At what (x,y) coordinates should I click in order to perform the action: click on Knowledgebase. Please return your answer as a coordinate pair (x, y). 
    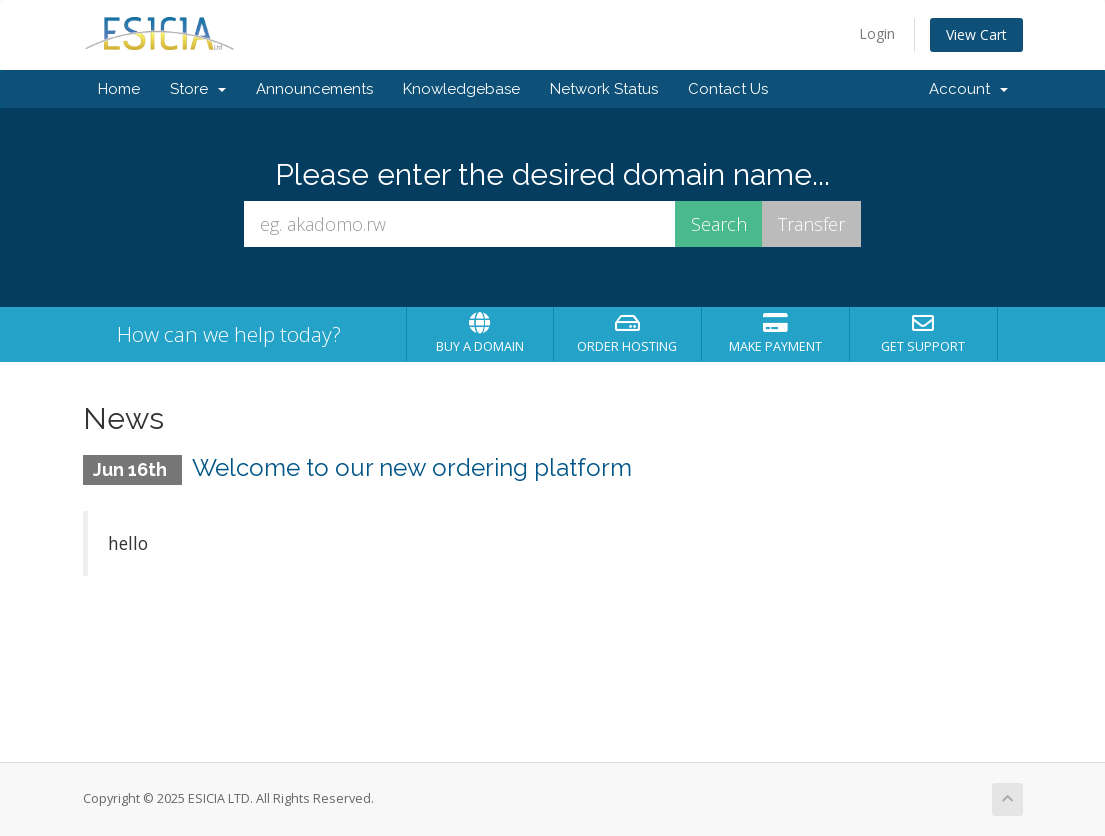
    Looking at the image, I should click on (461, 89).